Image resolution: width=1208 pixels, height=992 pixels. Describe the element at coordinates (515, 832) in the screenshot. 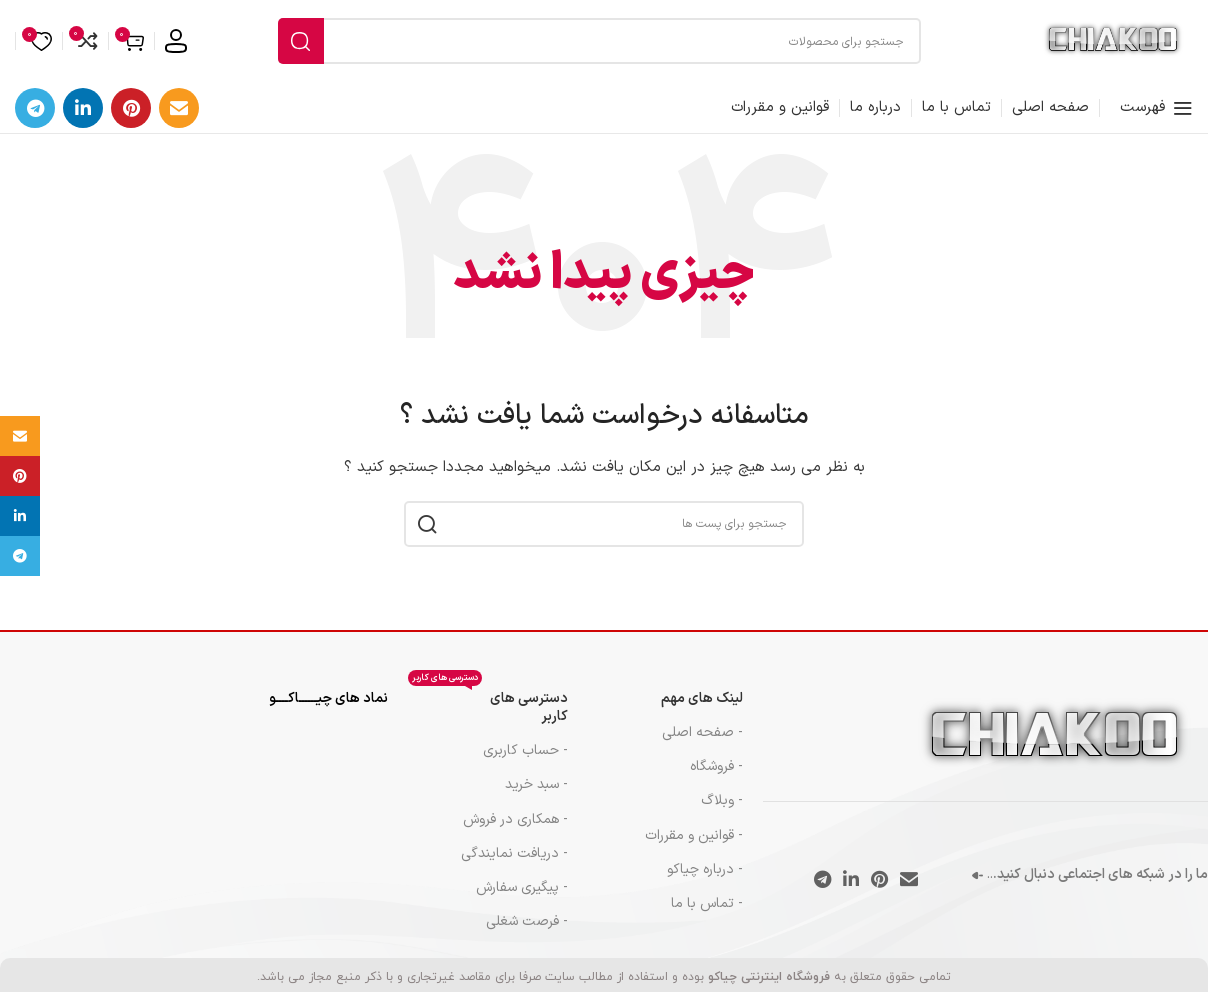

I see `- همکاری در فروش` at that location.